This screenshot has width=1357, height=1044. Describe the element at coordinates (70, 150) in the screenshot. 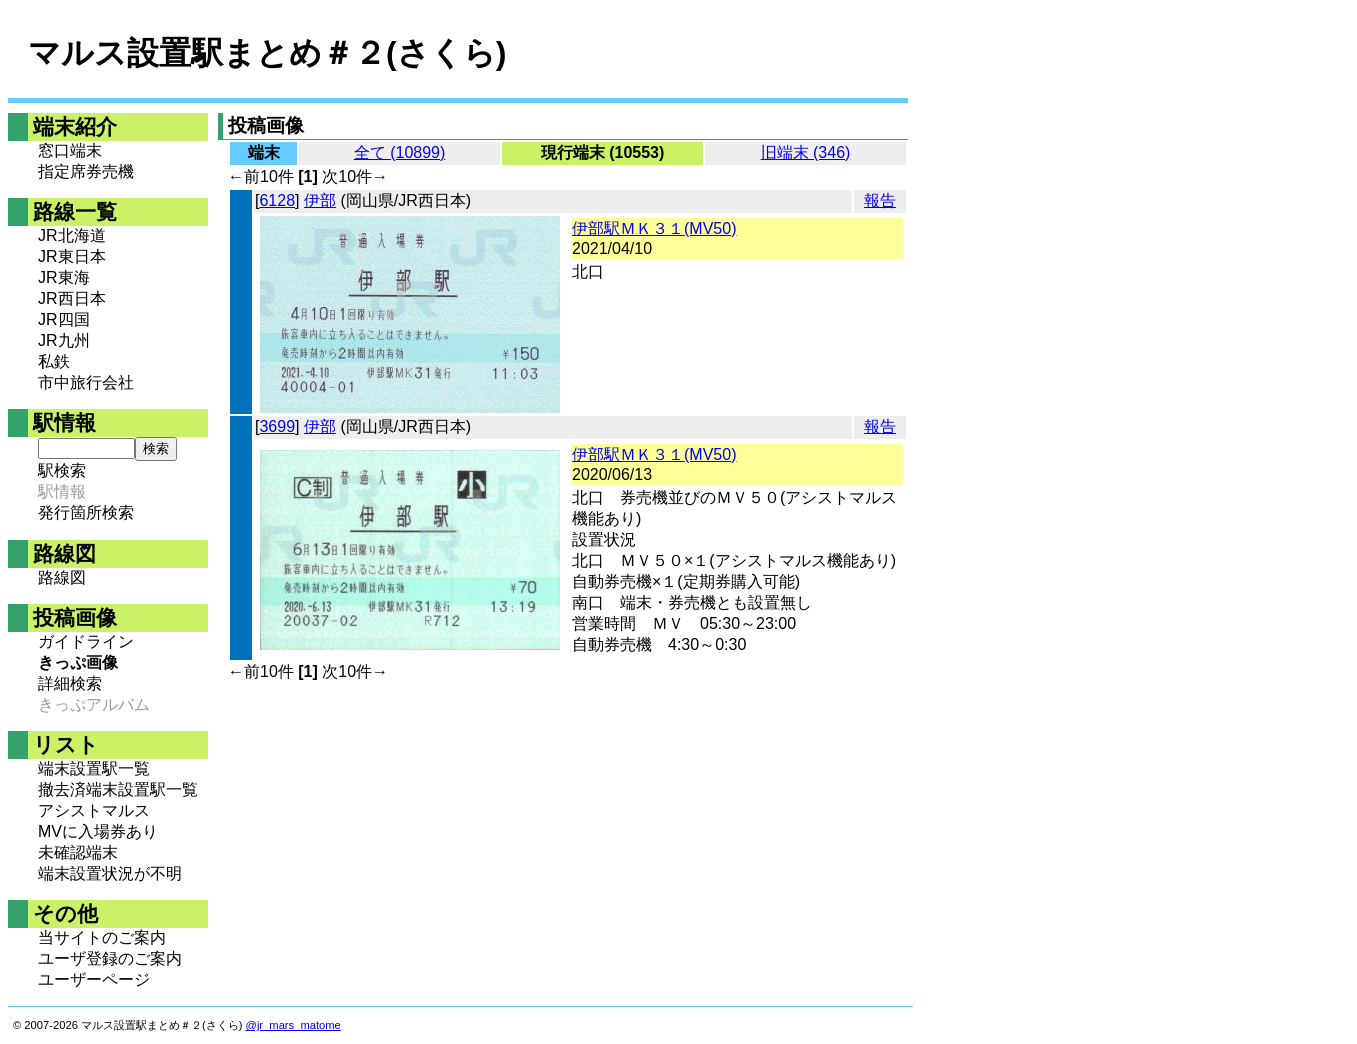

I see `窓口端末` at that location.